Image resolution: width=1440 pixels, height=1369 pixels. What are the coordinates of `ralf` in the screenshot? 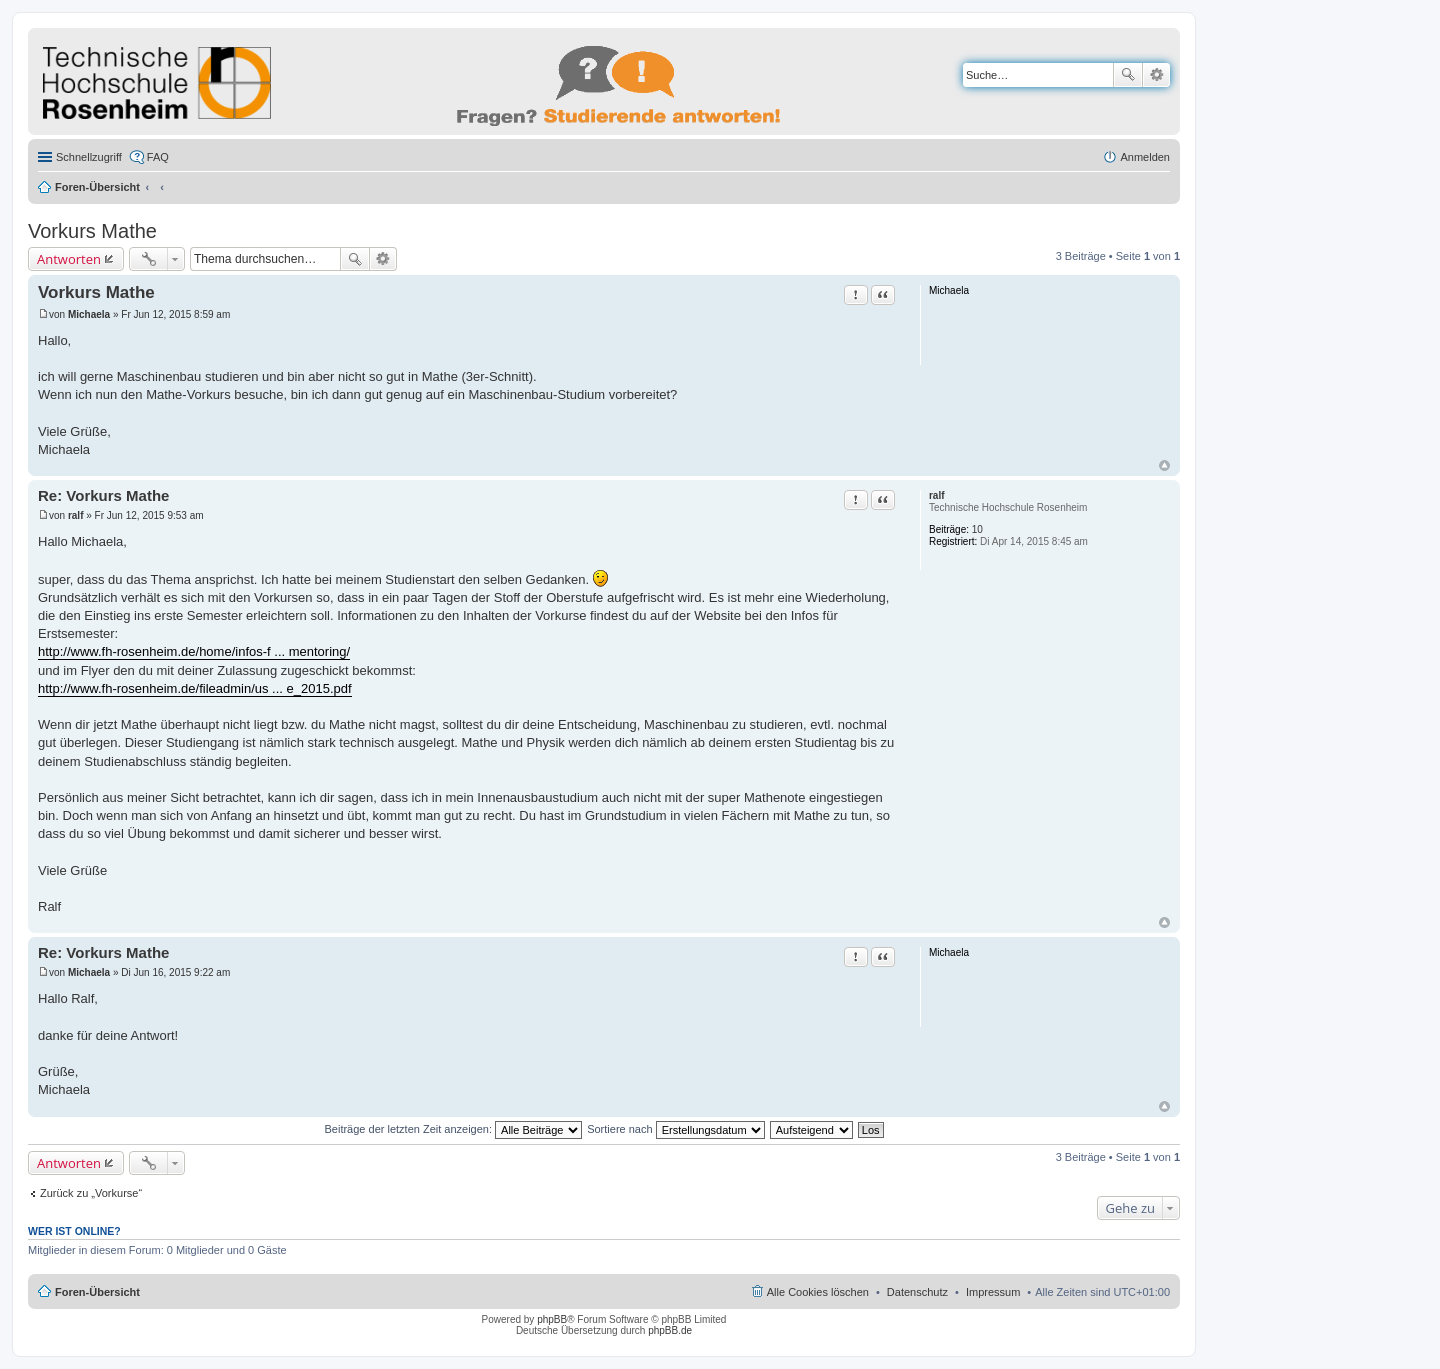 It's located at (937, 495).